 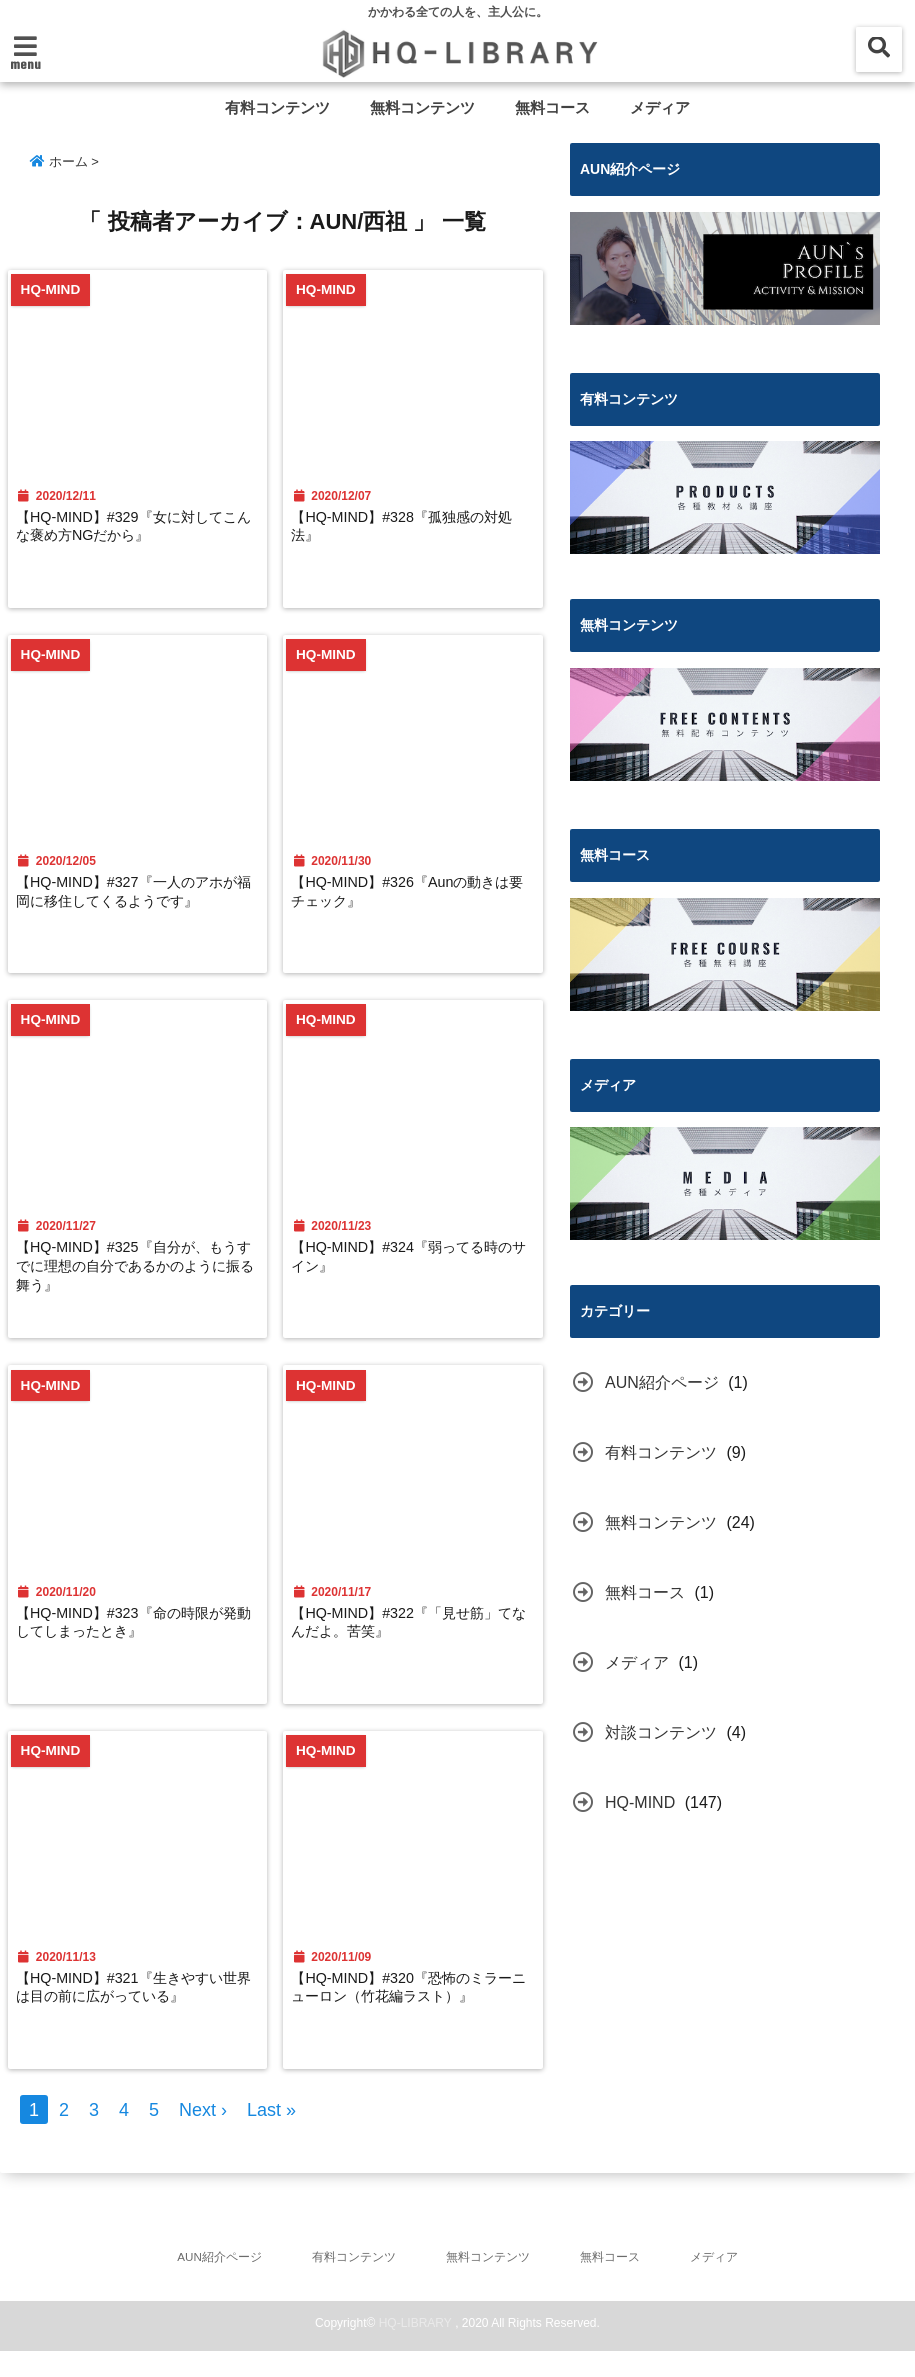 I want to click on 【HQ-MIND】#320『恐怖のミラーニューロン（竹花編ラスト）』, so click(x=414, y=2017).